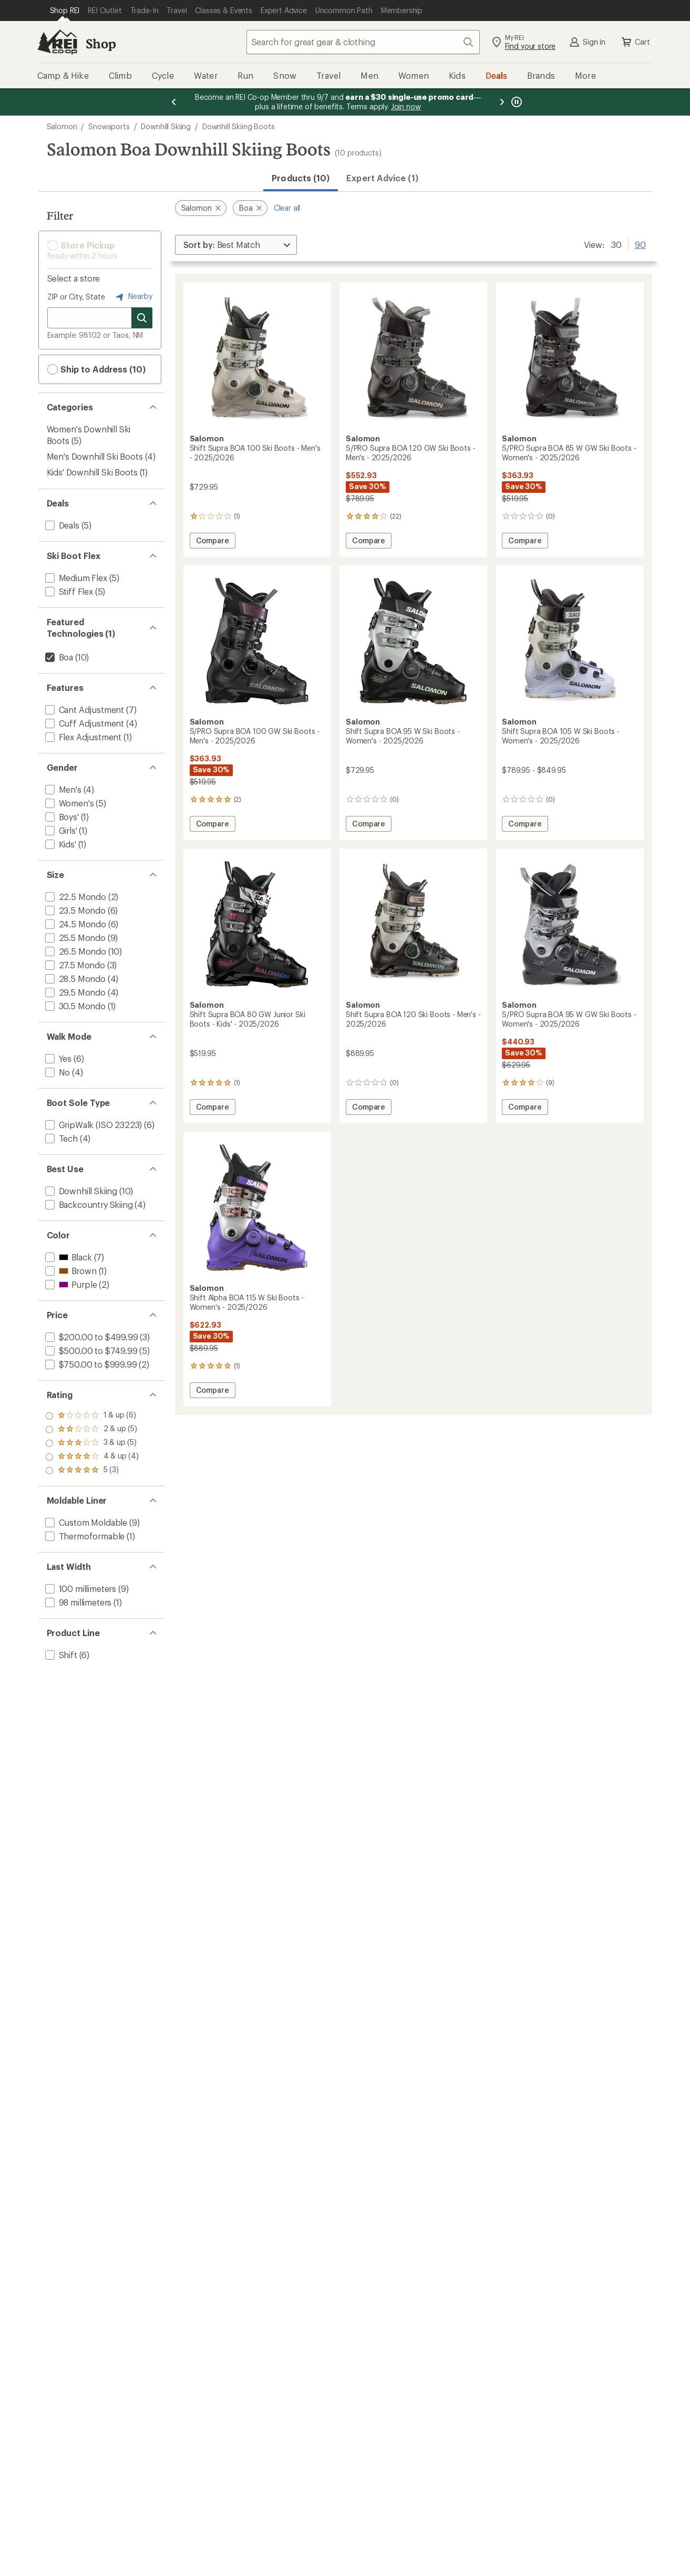 The width and height of the screenshot is (690, 2576). Describe the element at coordinates (92, 1125) in the screenshot. I see `[add filter: GripWalk (ISO 23223)(6)]` at that location.